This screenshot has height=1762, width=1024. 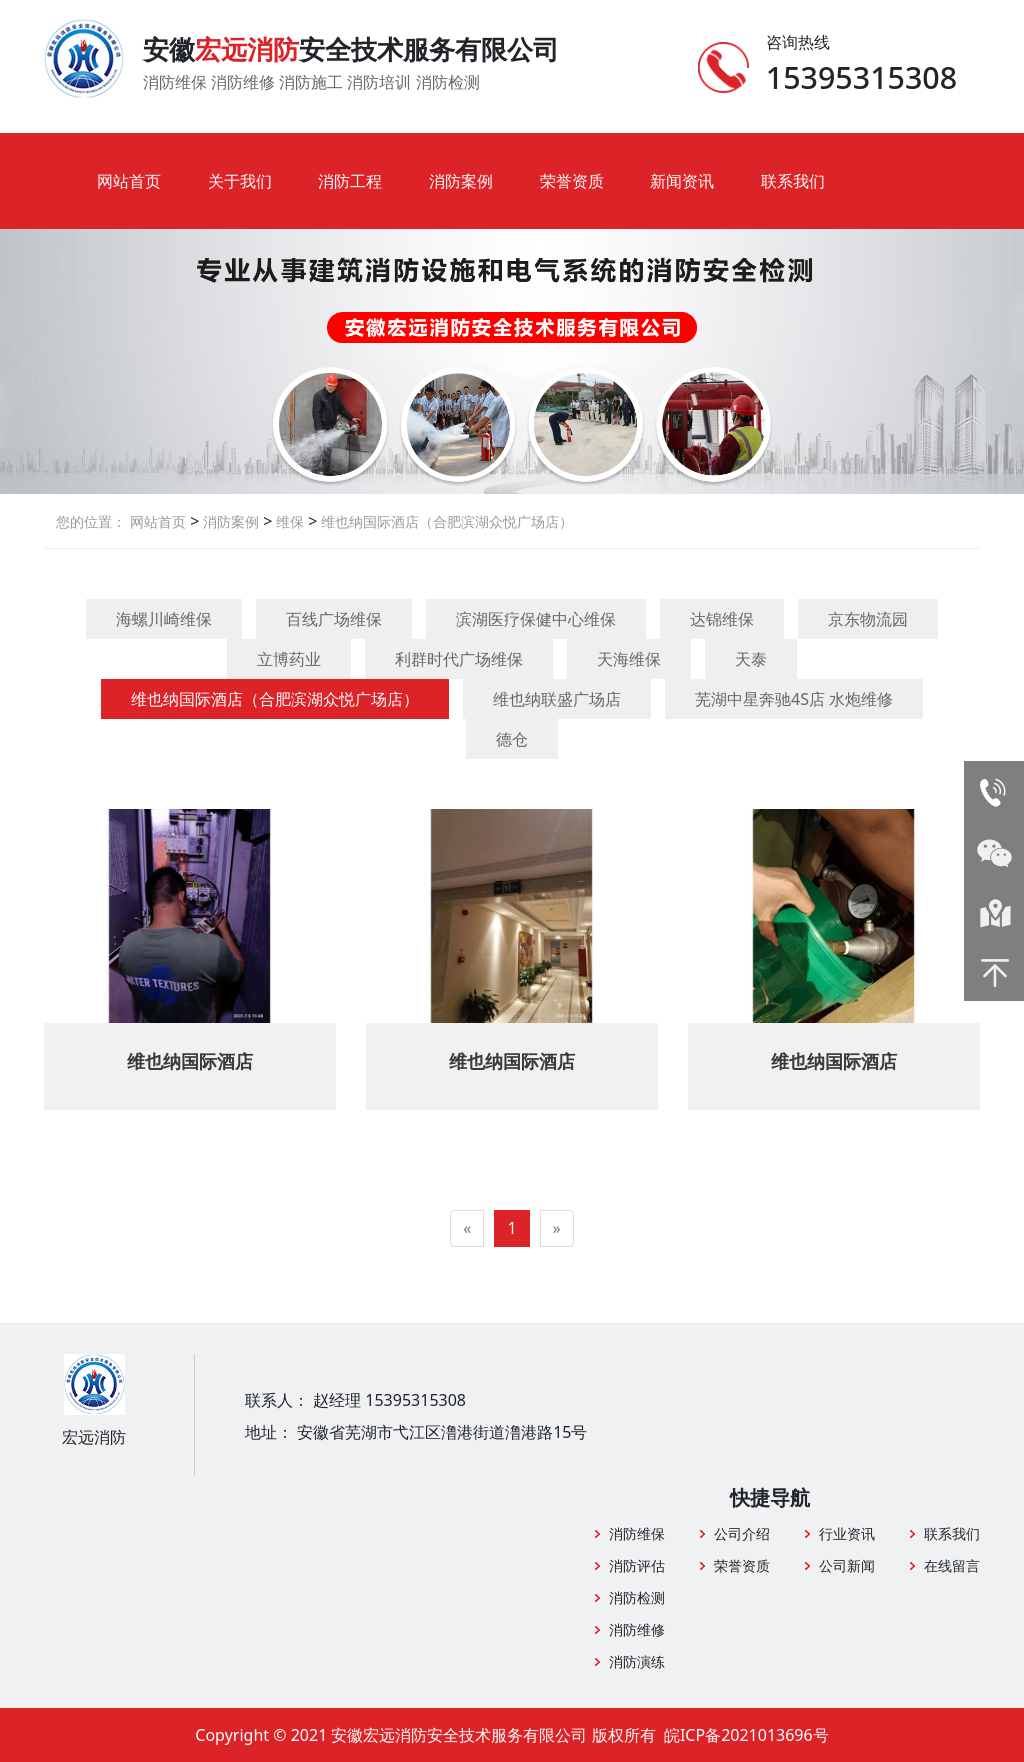 What do you see at coordinates (637, 1597) in the screenshot?
I see `消防检测` at bounding box center [637, 1597].